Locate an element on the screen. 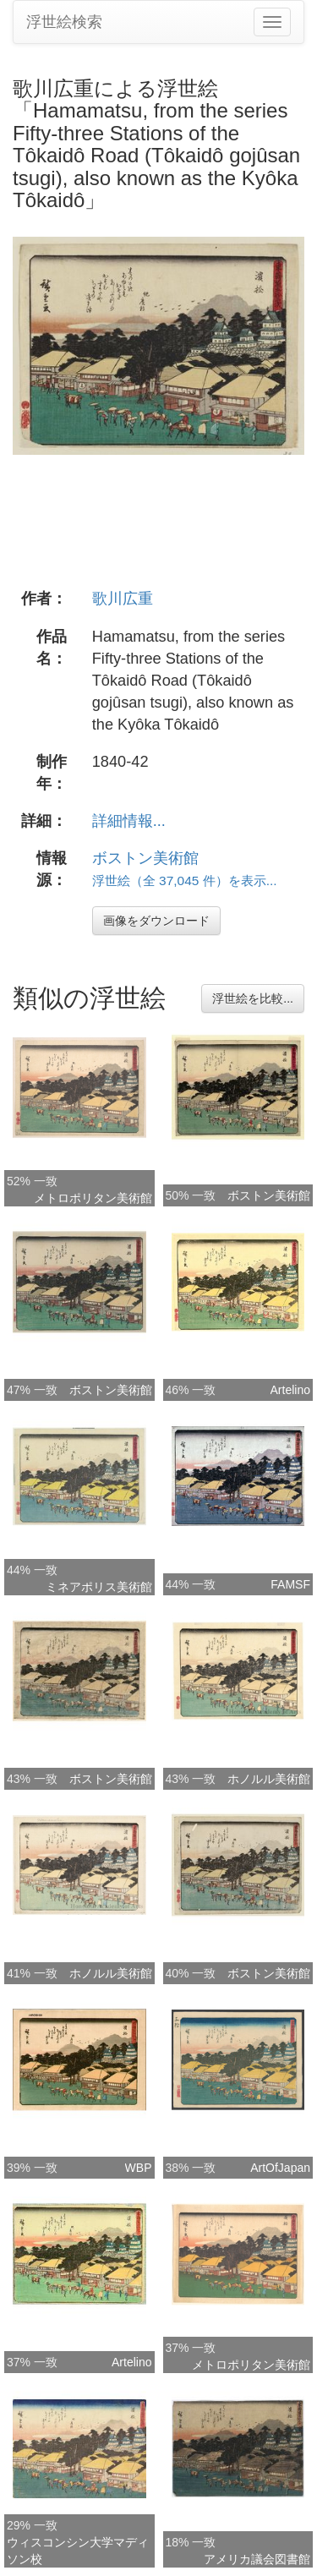 This screenshot has height=2576, width=317. FAMSF is located at coordinates (290, 1584).